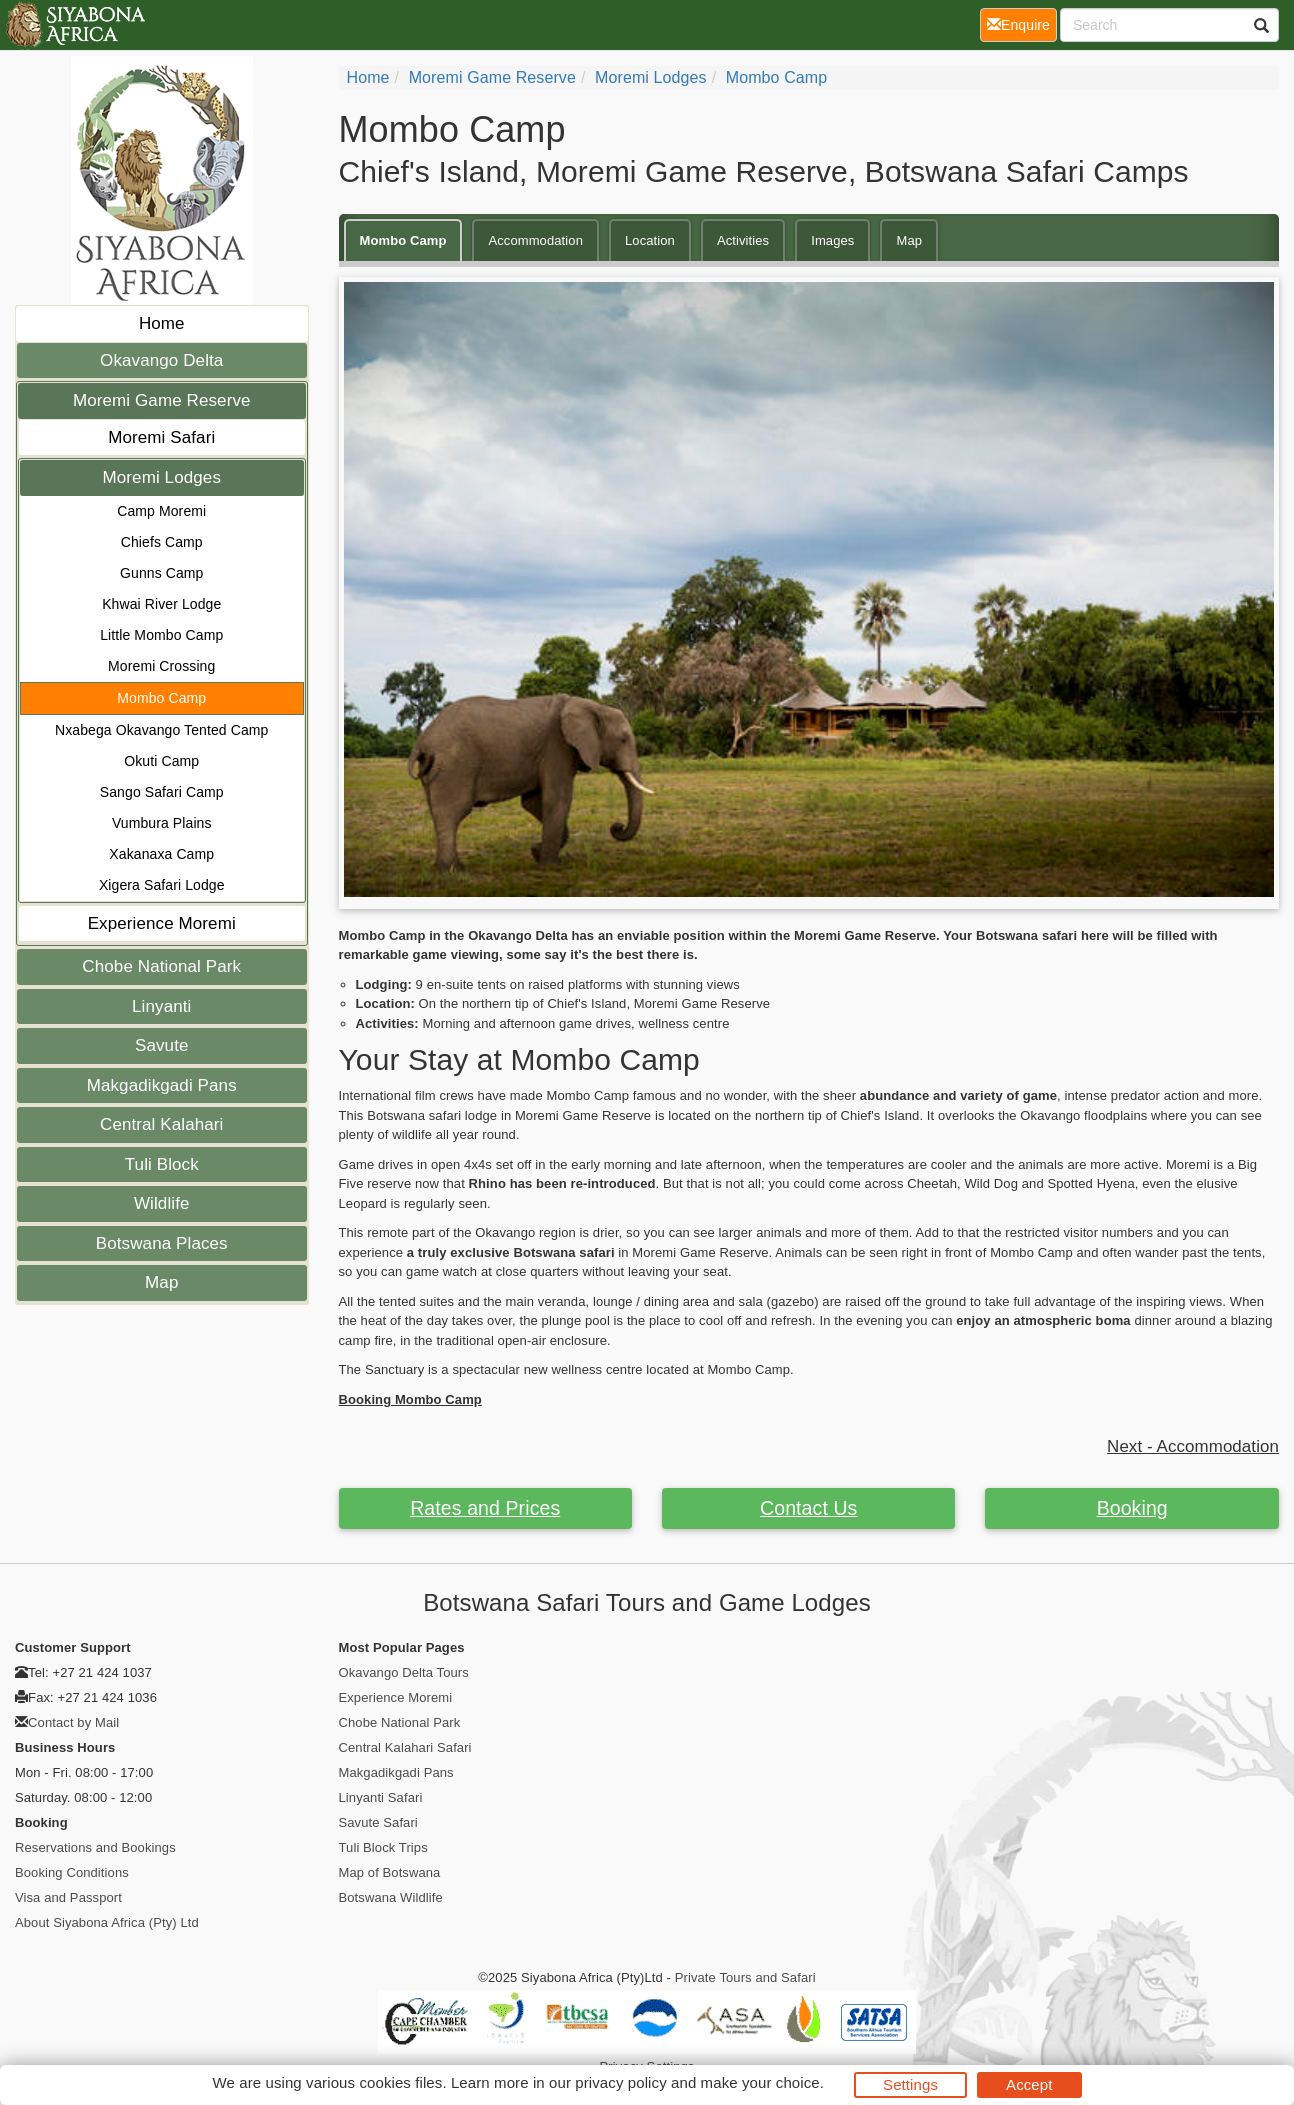  Describe the element at coordinates (391, 1897) in the screenshot. I see `Botswana Wildlife` at that location.